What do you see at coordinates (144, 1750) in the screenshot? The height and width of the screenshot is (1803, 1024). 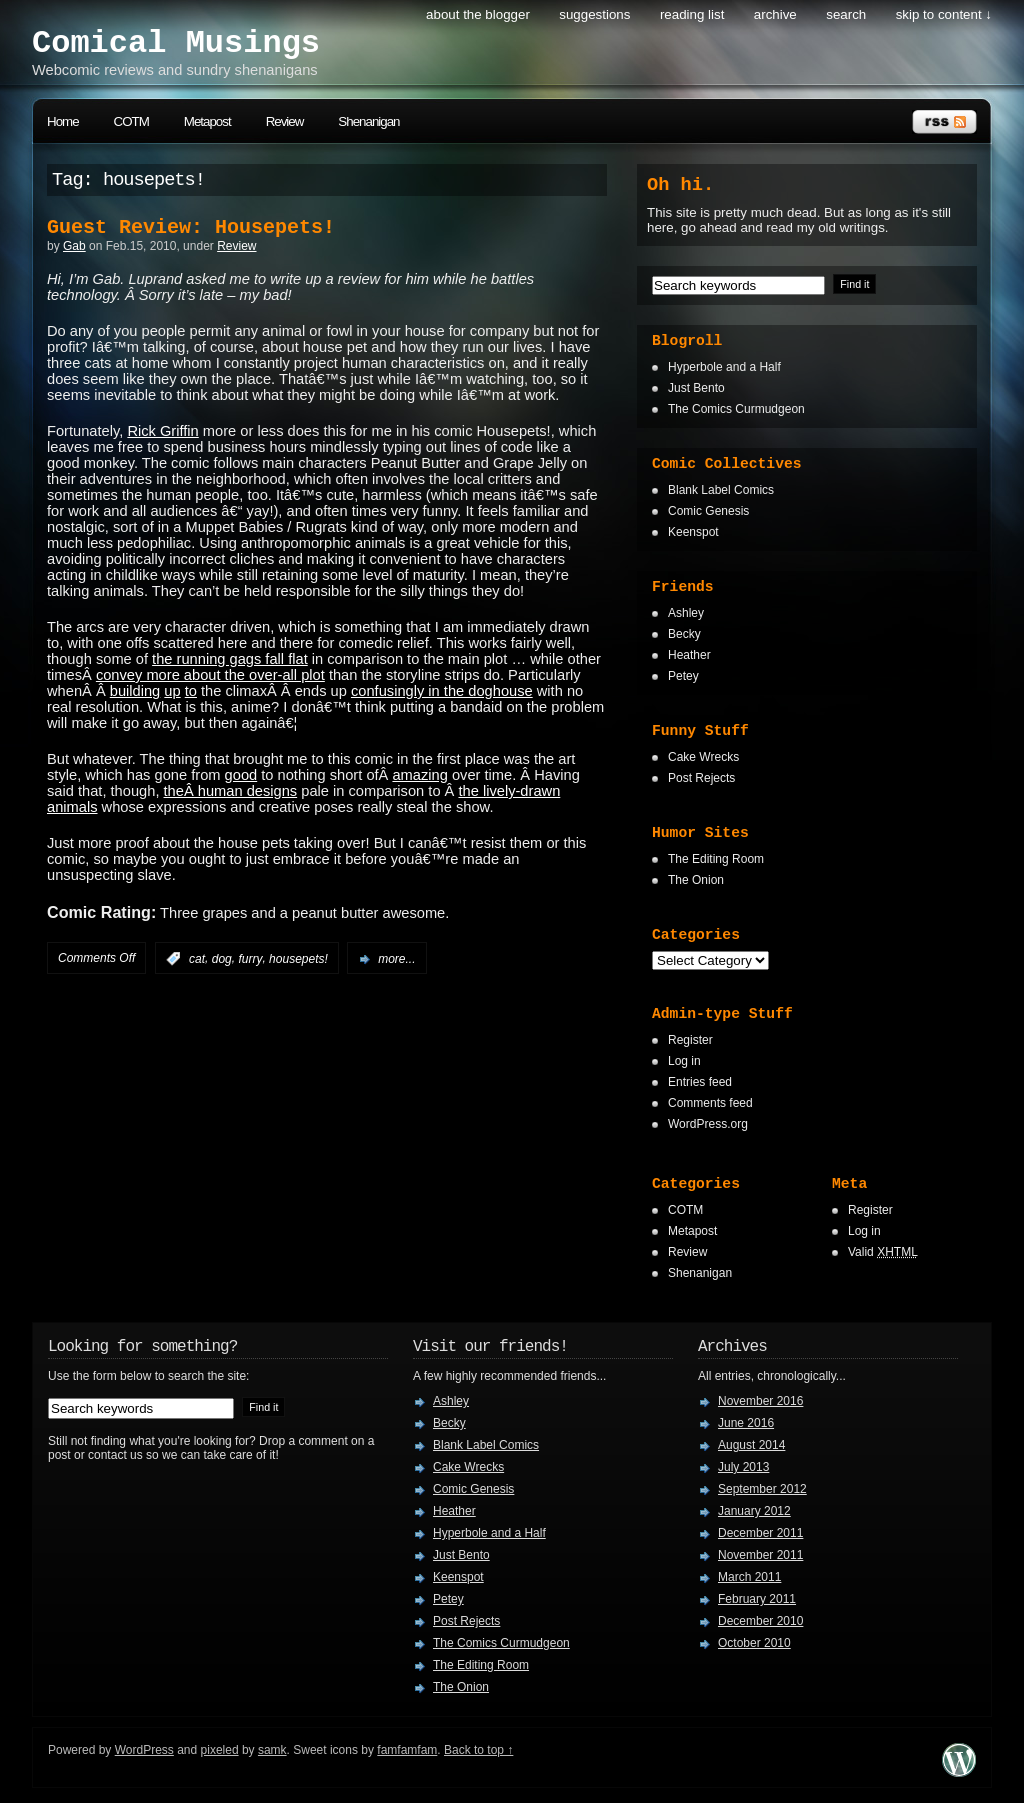 I see `WordPress` at bounding box center [144, 1750].